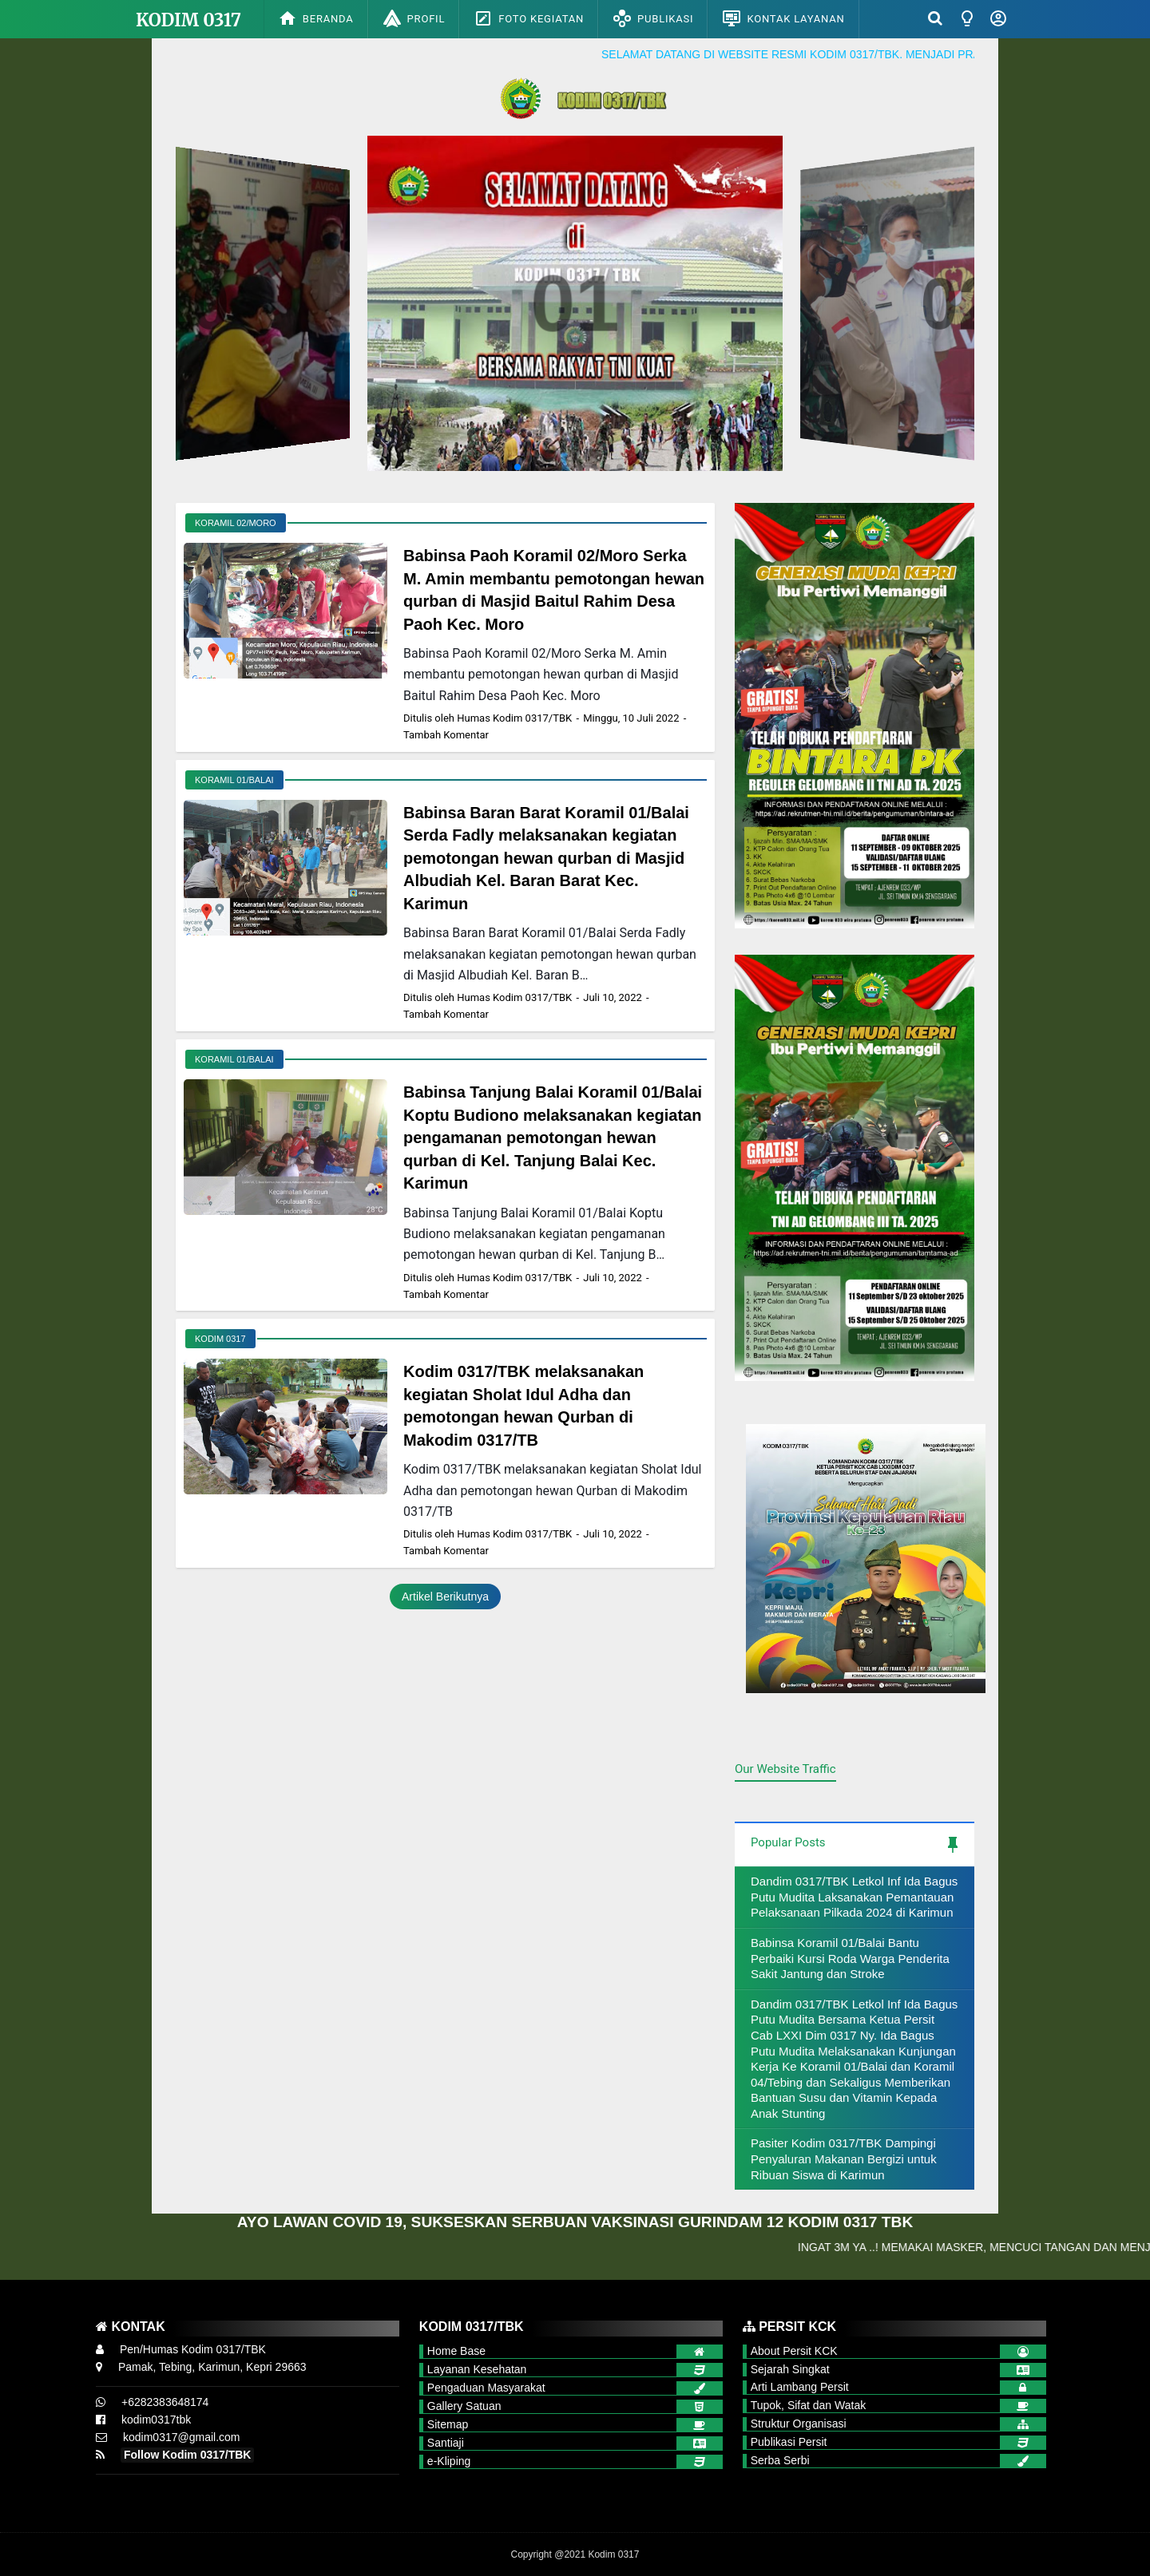  Describe the element at coordinates (464, 2406) in the screenshot. I see `Gallery Satuan` at that location.